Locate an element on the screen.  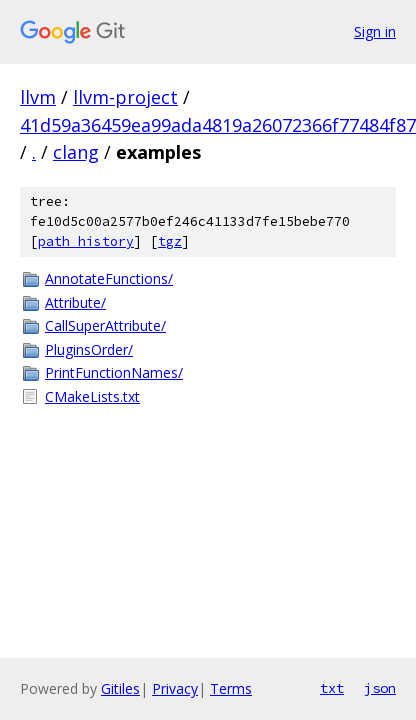
41d59a36459ea99ada4819a26072366f77484f87 is located at coordinates (218, 125).